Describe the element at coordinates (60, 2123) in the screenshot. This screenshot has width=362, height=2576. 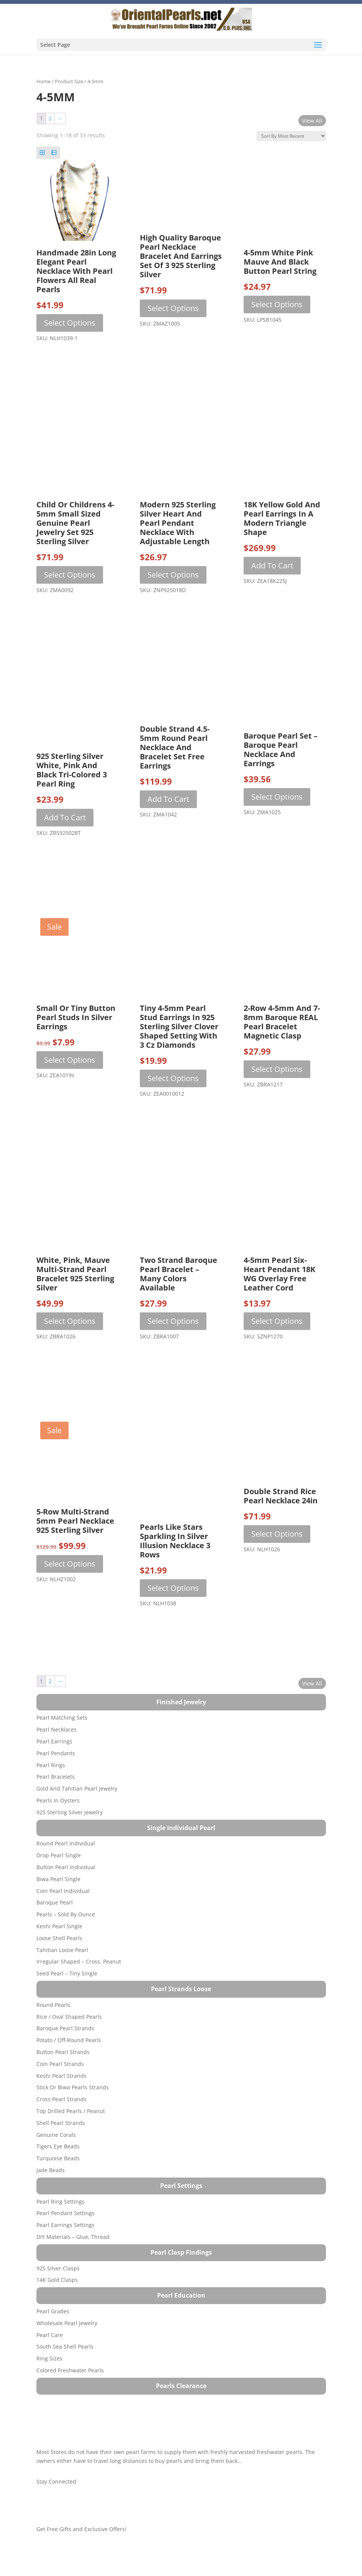
I see `Shell Pearl Strands` at that location.